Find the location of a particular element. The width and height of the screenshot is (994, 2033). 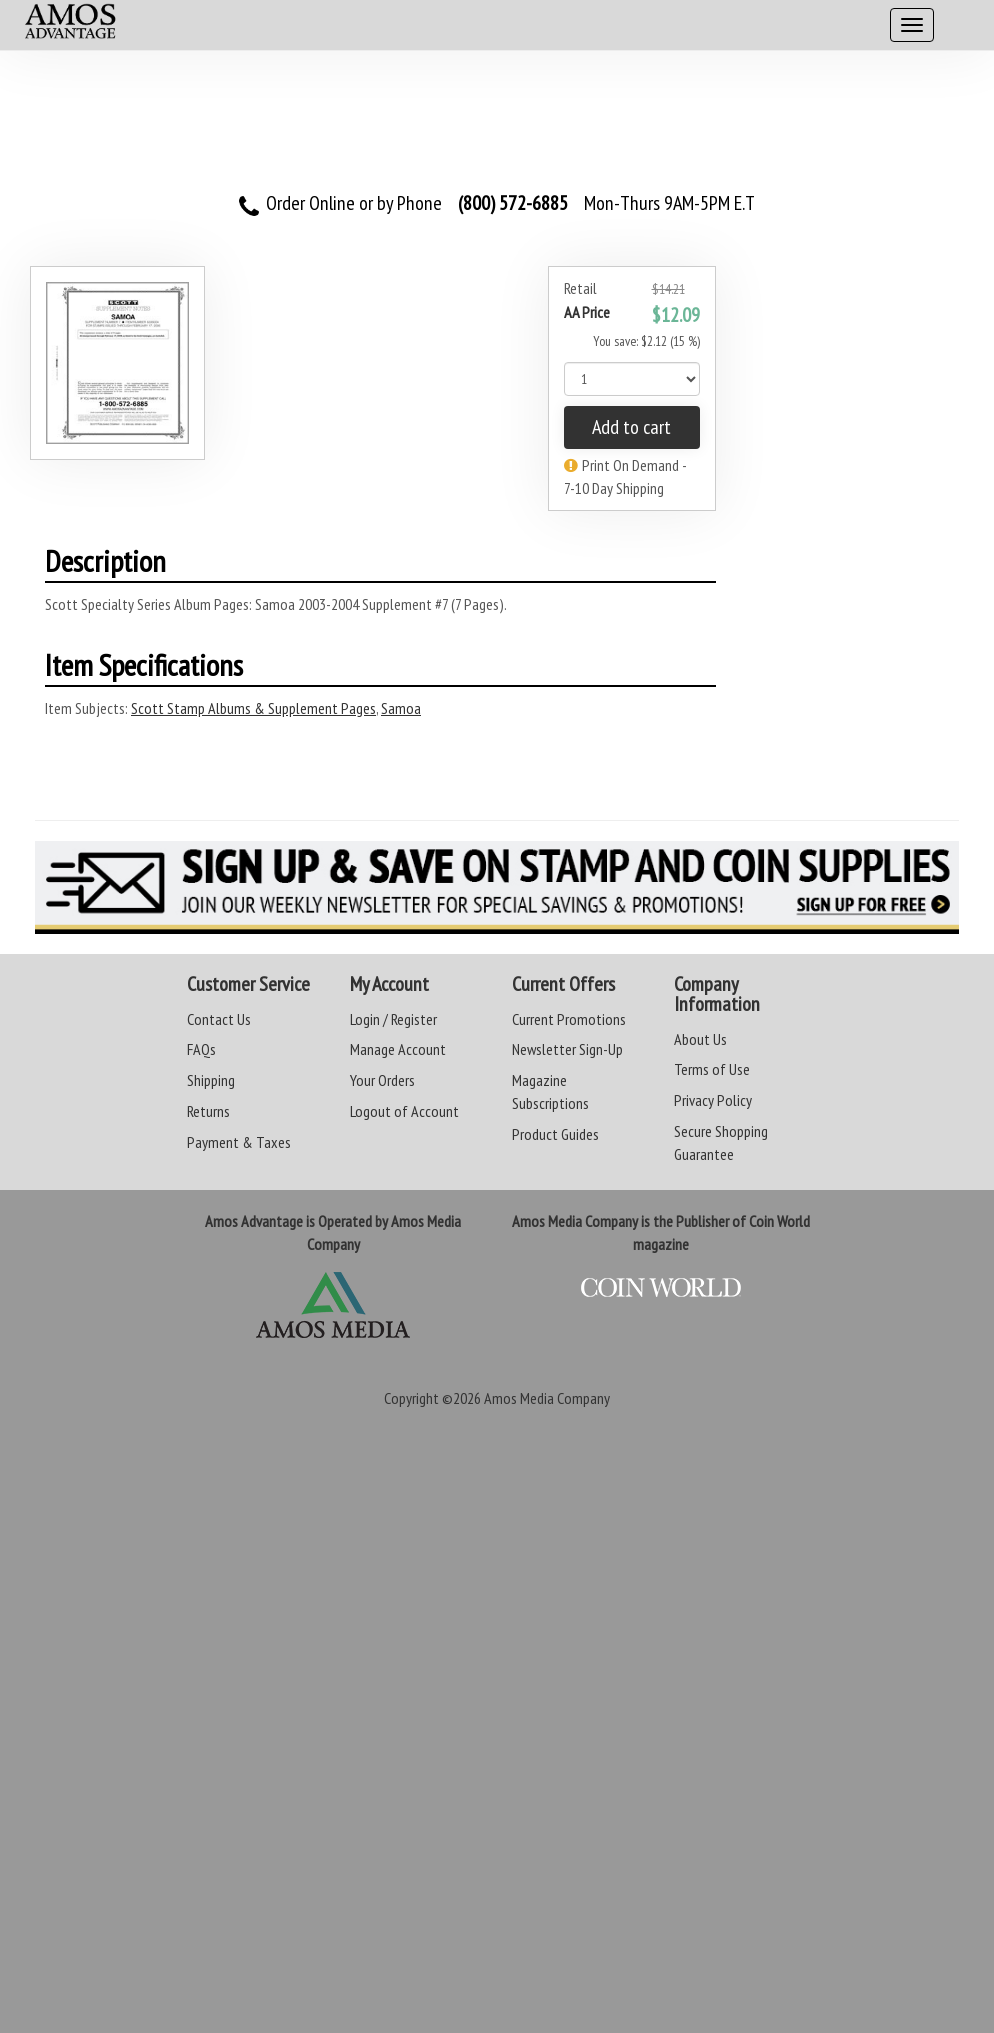

Shipping is located at coordinates (211, 1080).